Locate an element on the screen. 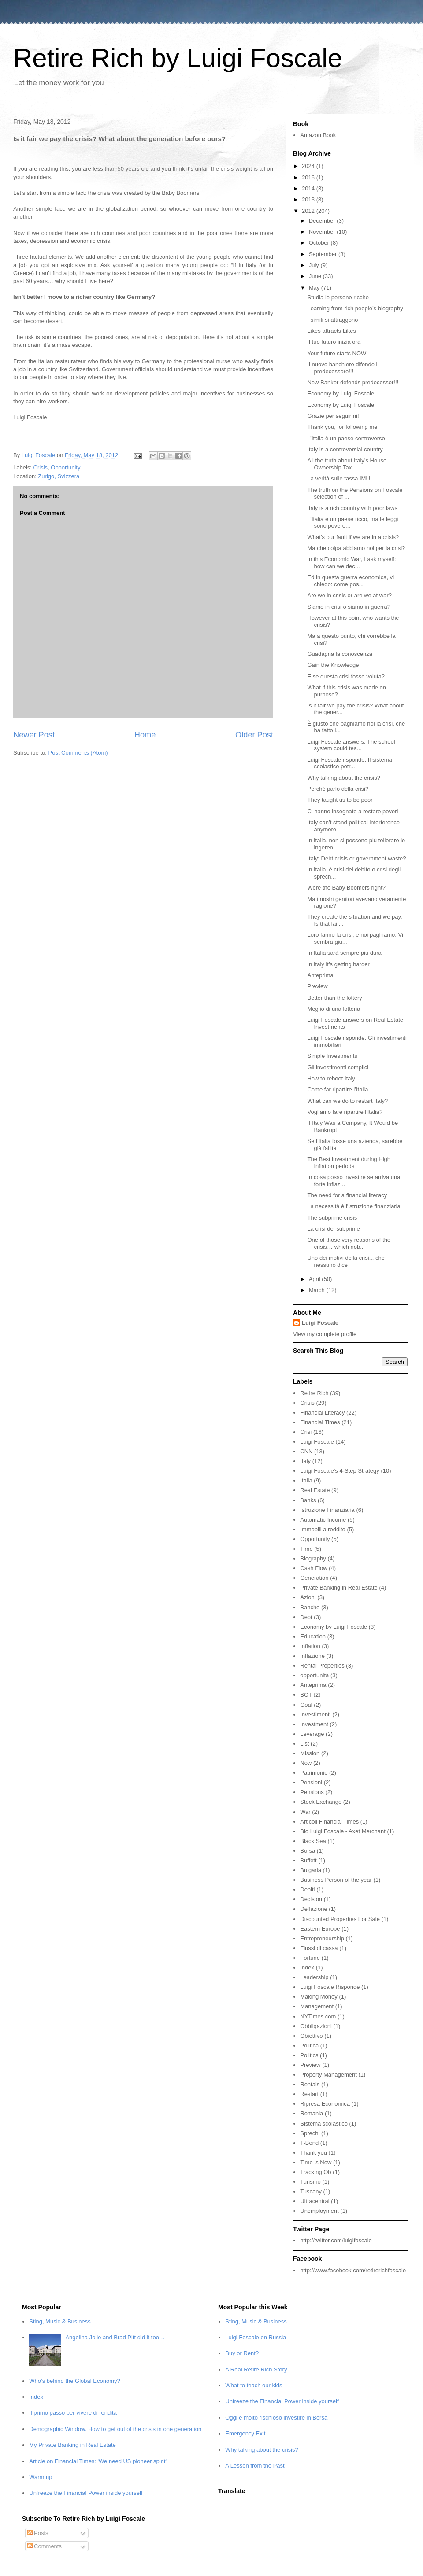 The height and width of the screenshot is (2576, 423). March is located at coordinates (318, 1290).